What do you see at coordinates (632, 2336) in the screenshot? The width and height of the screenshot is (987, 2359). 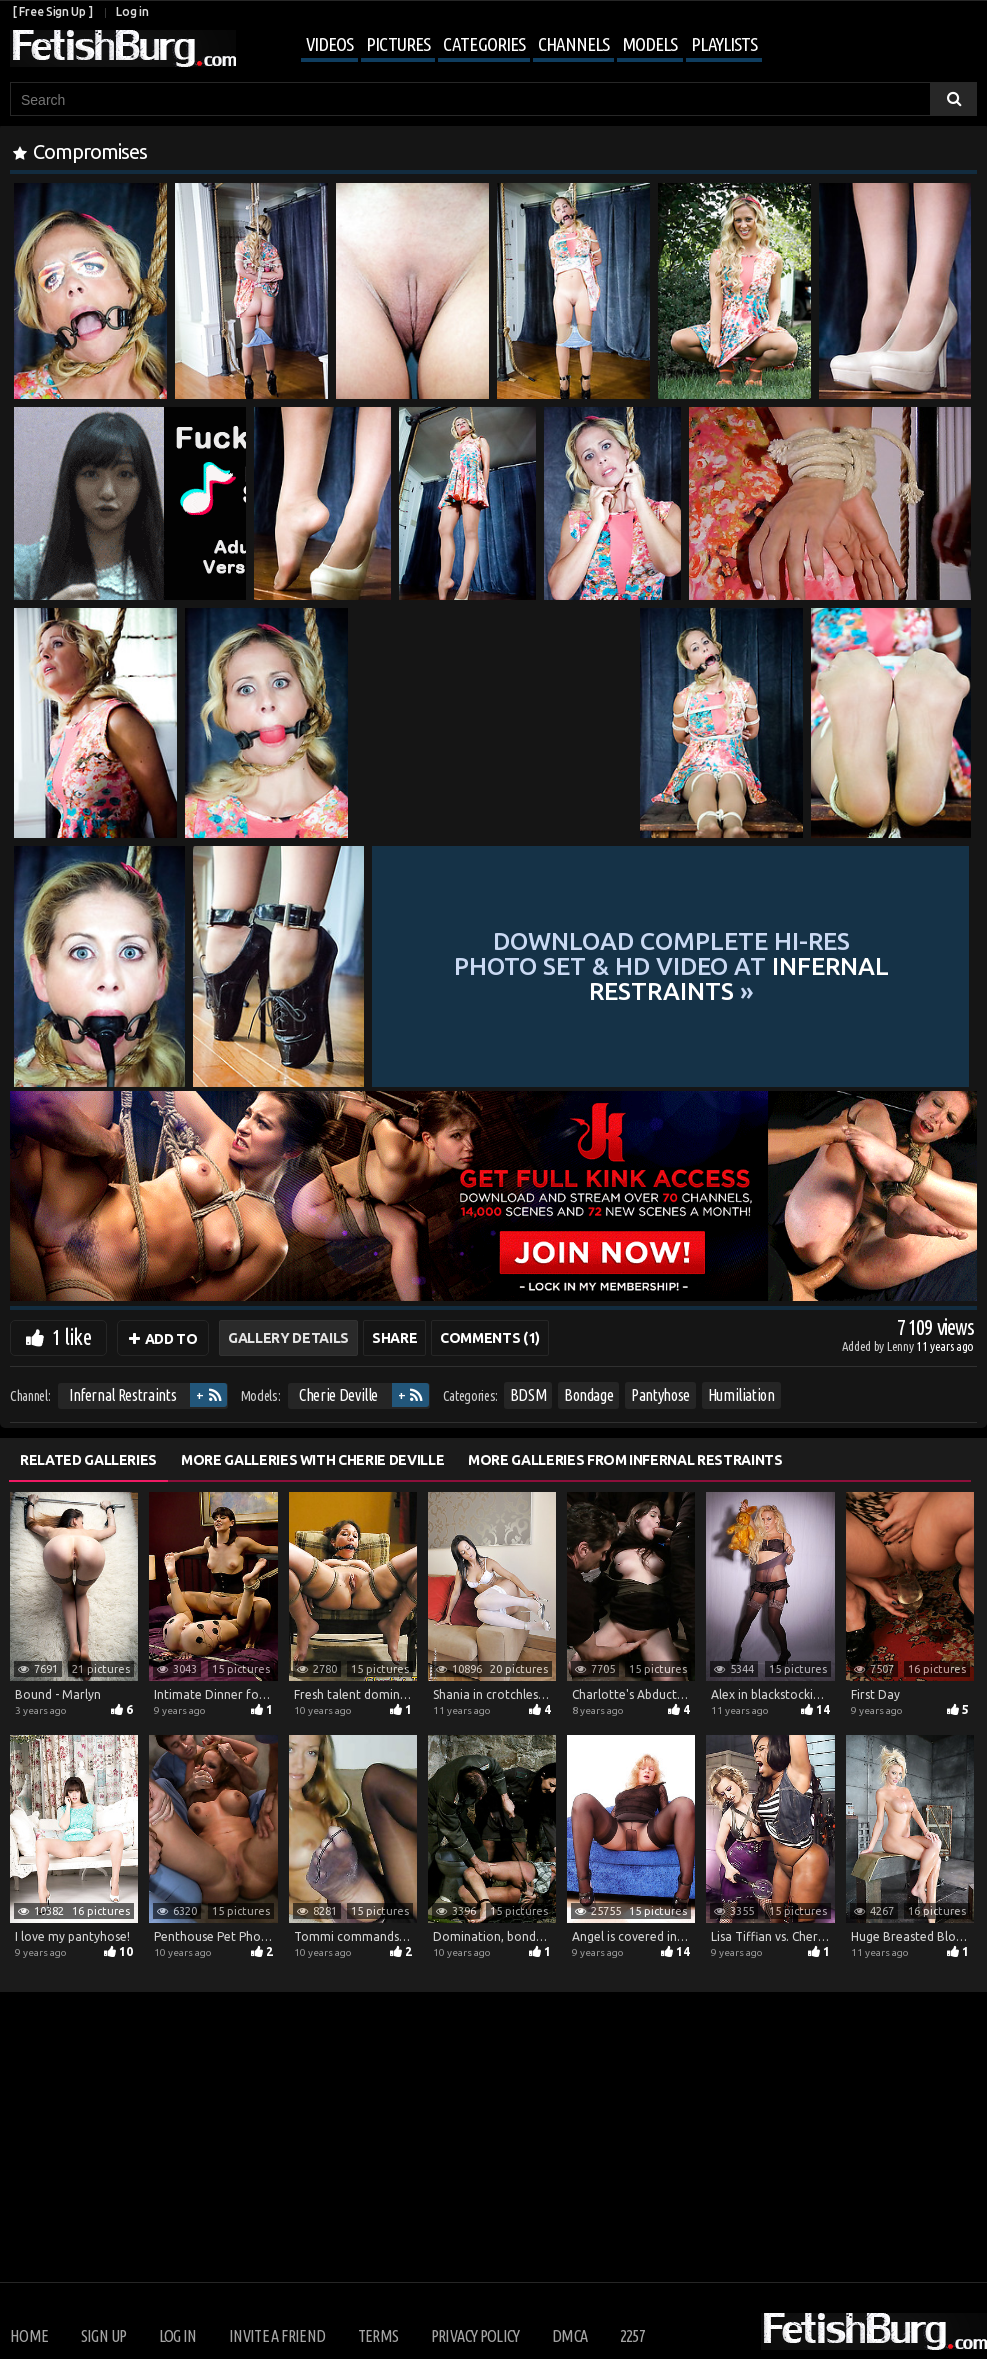 I see `2257` at bounding box center [632, 2336].